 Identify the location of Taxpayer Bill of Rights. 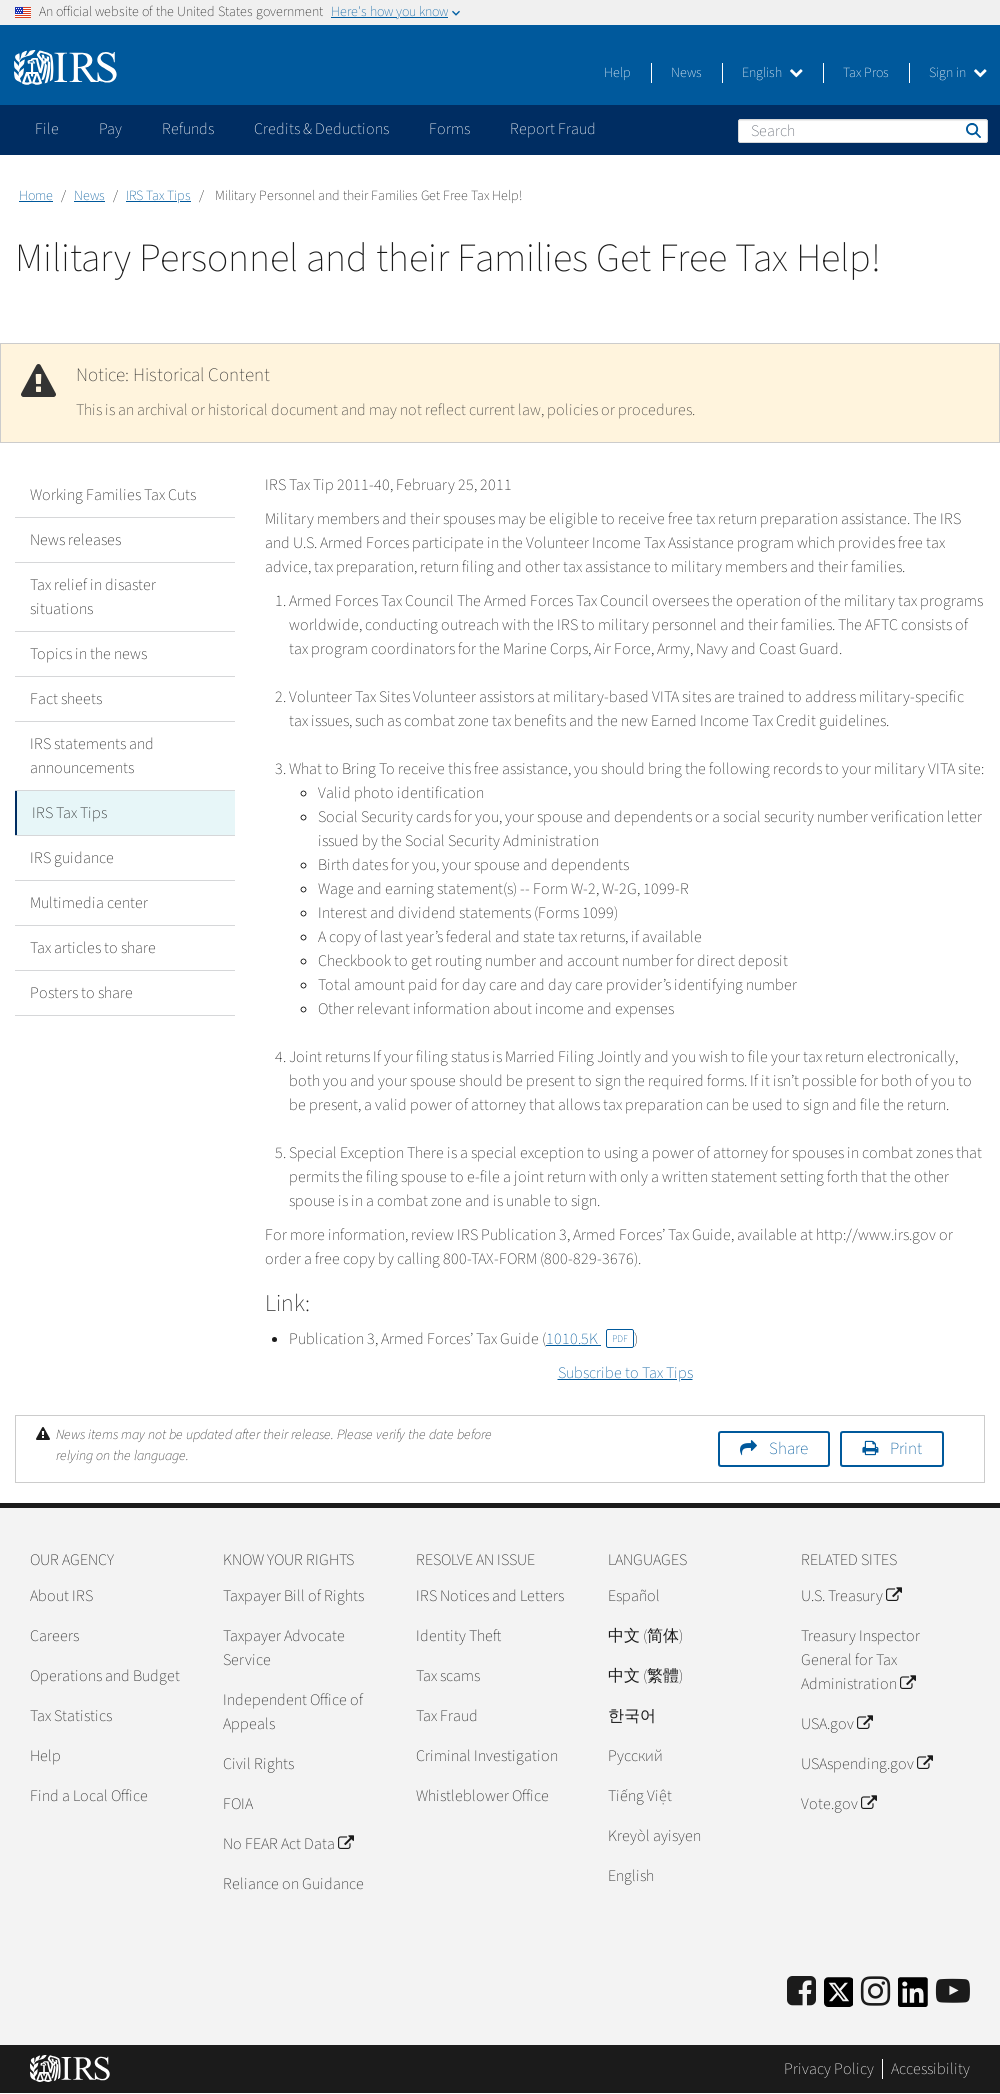
(293, 1596).